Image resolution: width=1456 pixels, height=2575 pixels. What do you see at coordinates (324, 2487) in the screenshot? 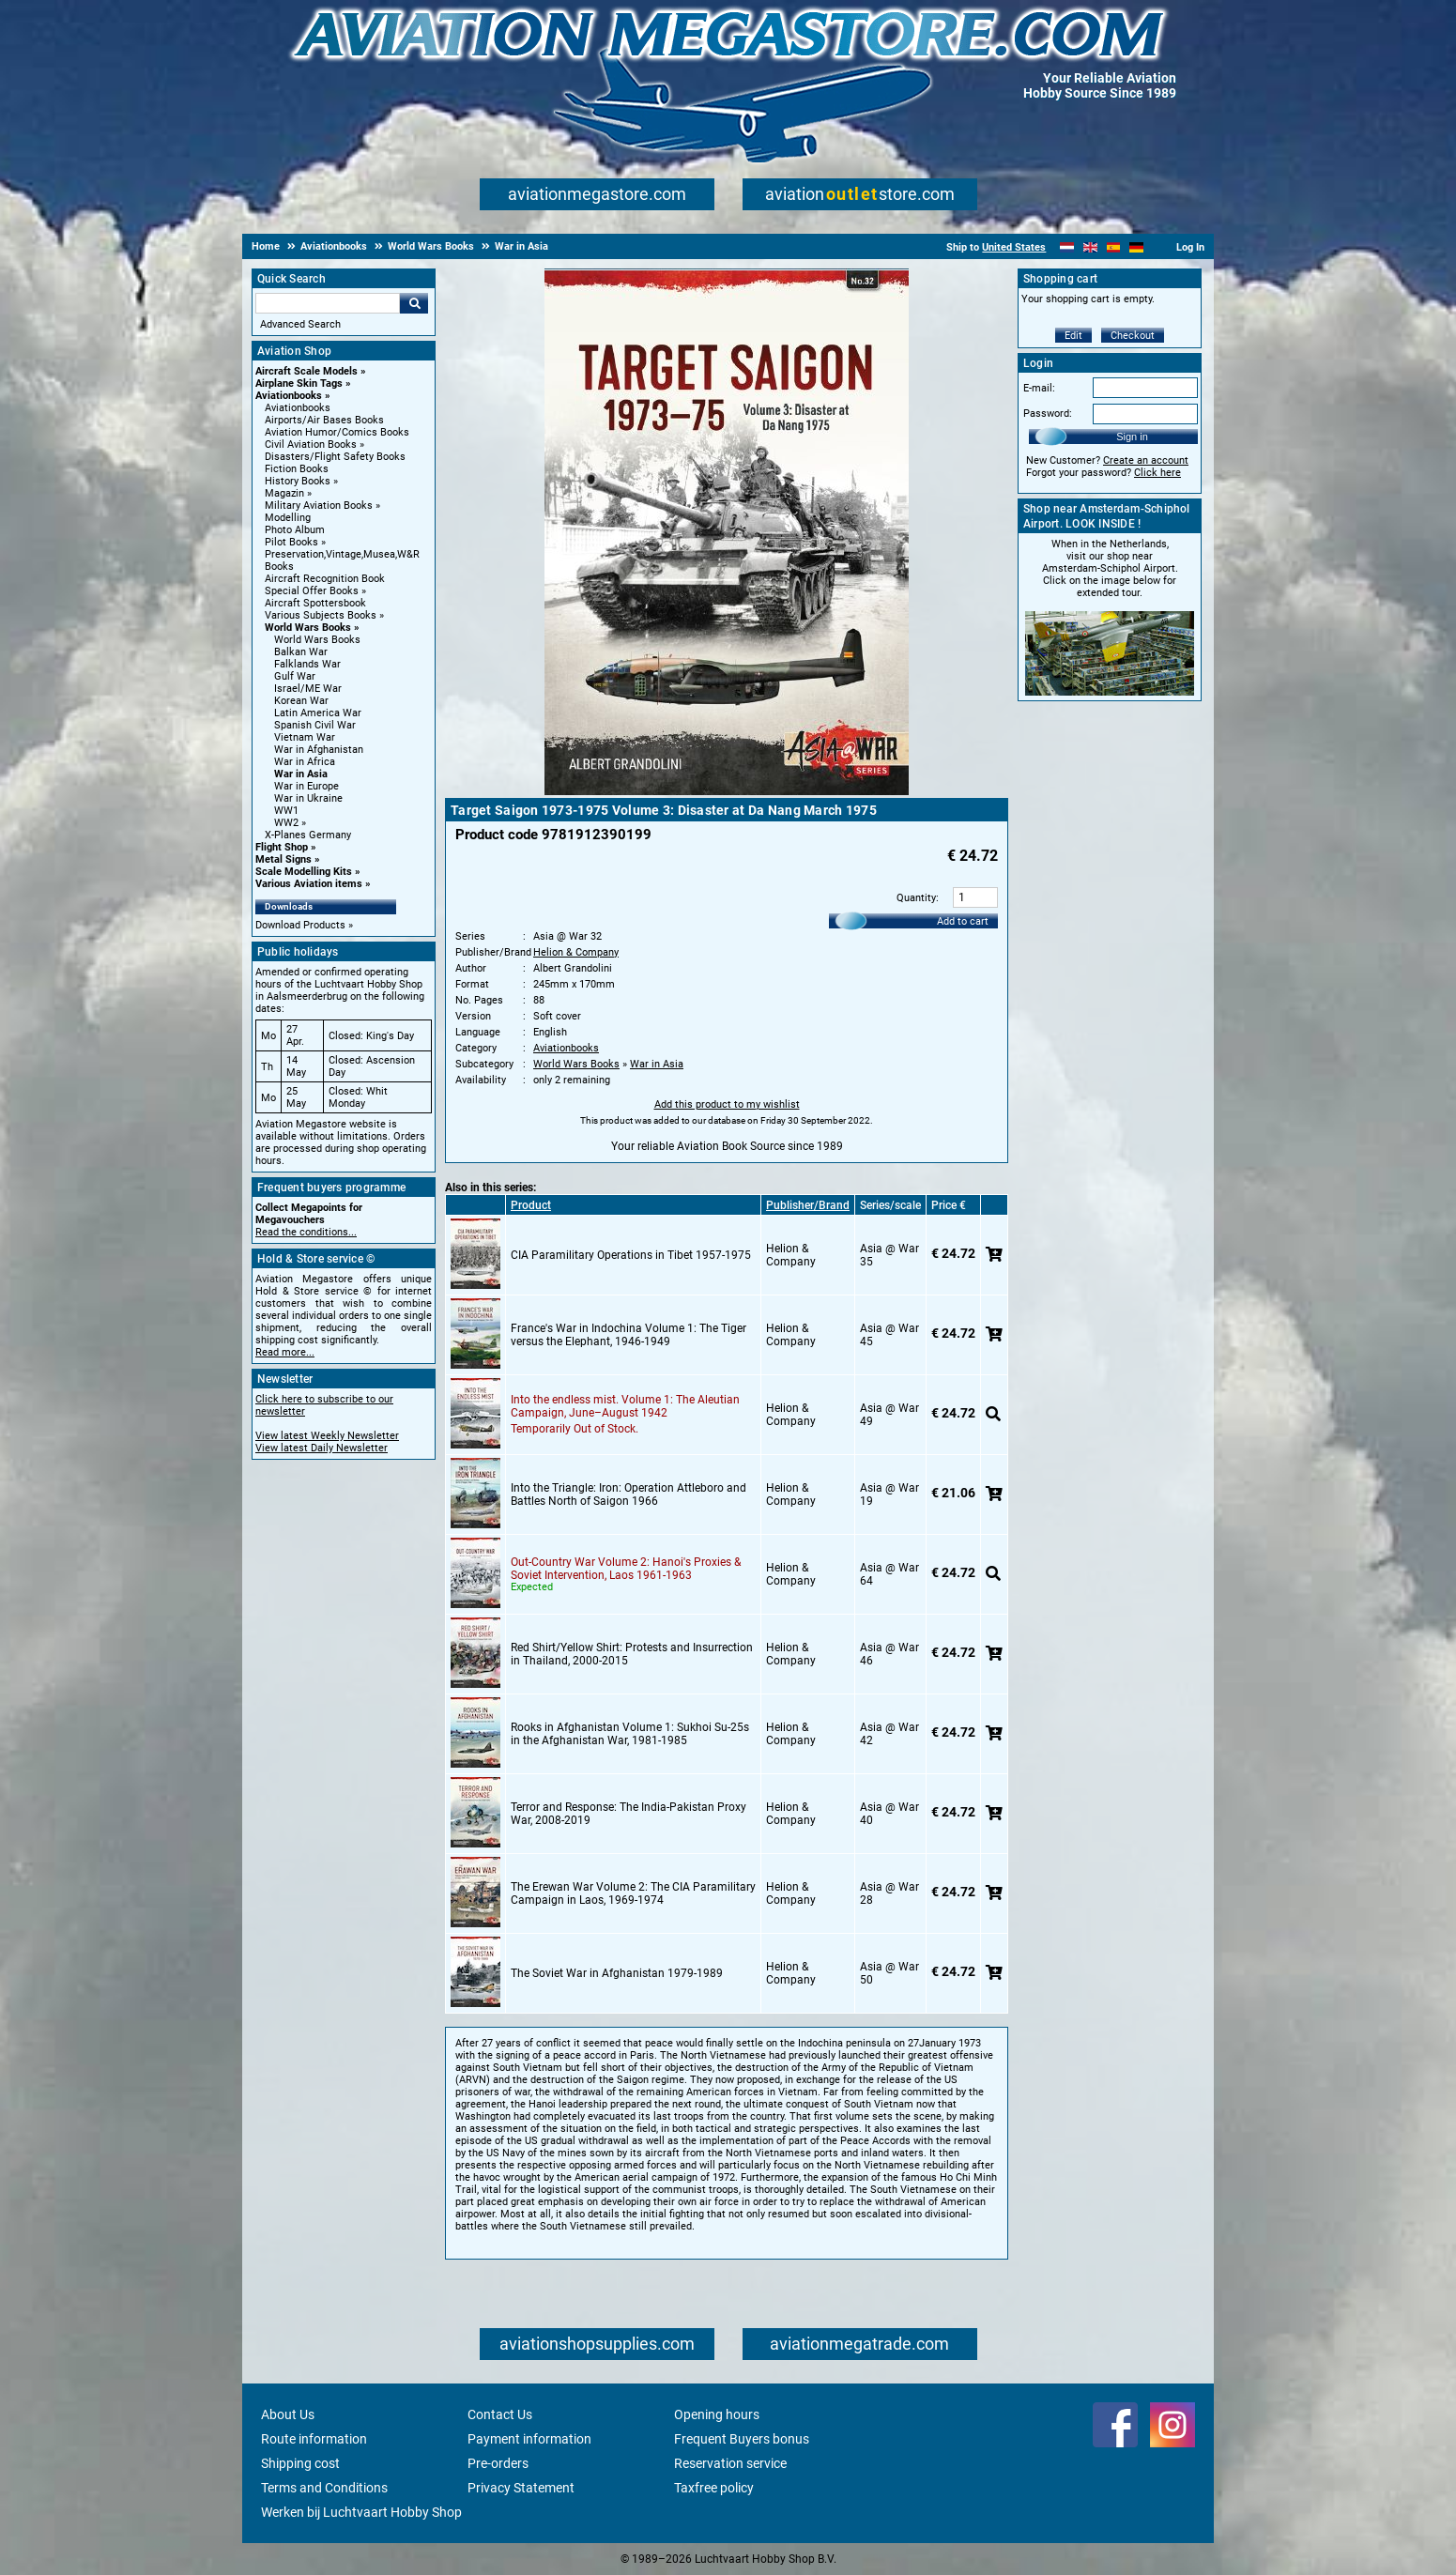
I see `Terms and Conditions` at bounding box center [324, 2487].